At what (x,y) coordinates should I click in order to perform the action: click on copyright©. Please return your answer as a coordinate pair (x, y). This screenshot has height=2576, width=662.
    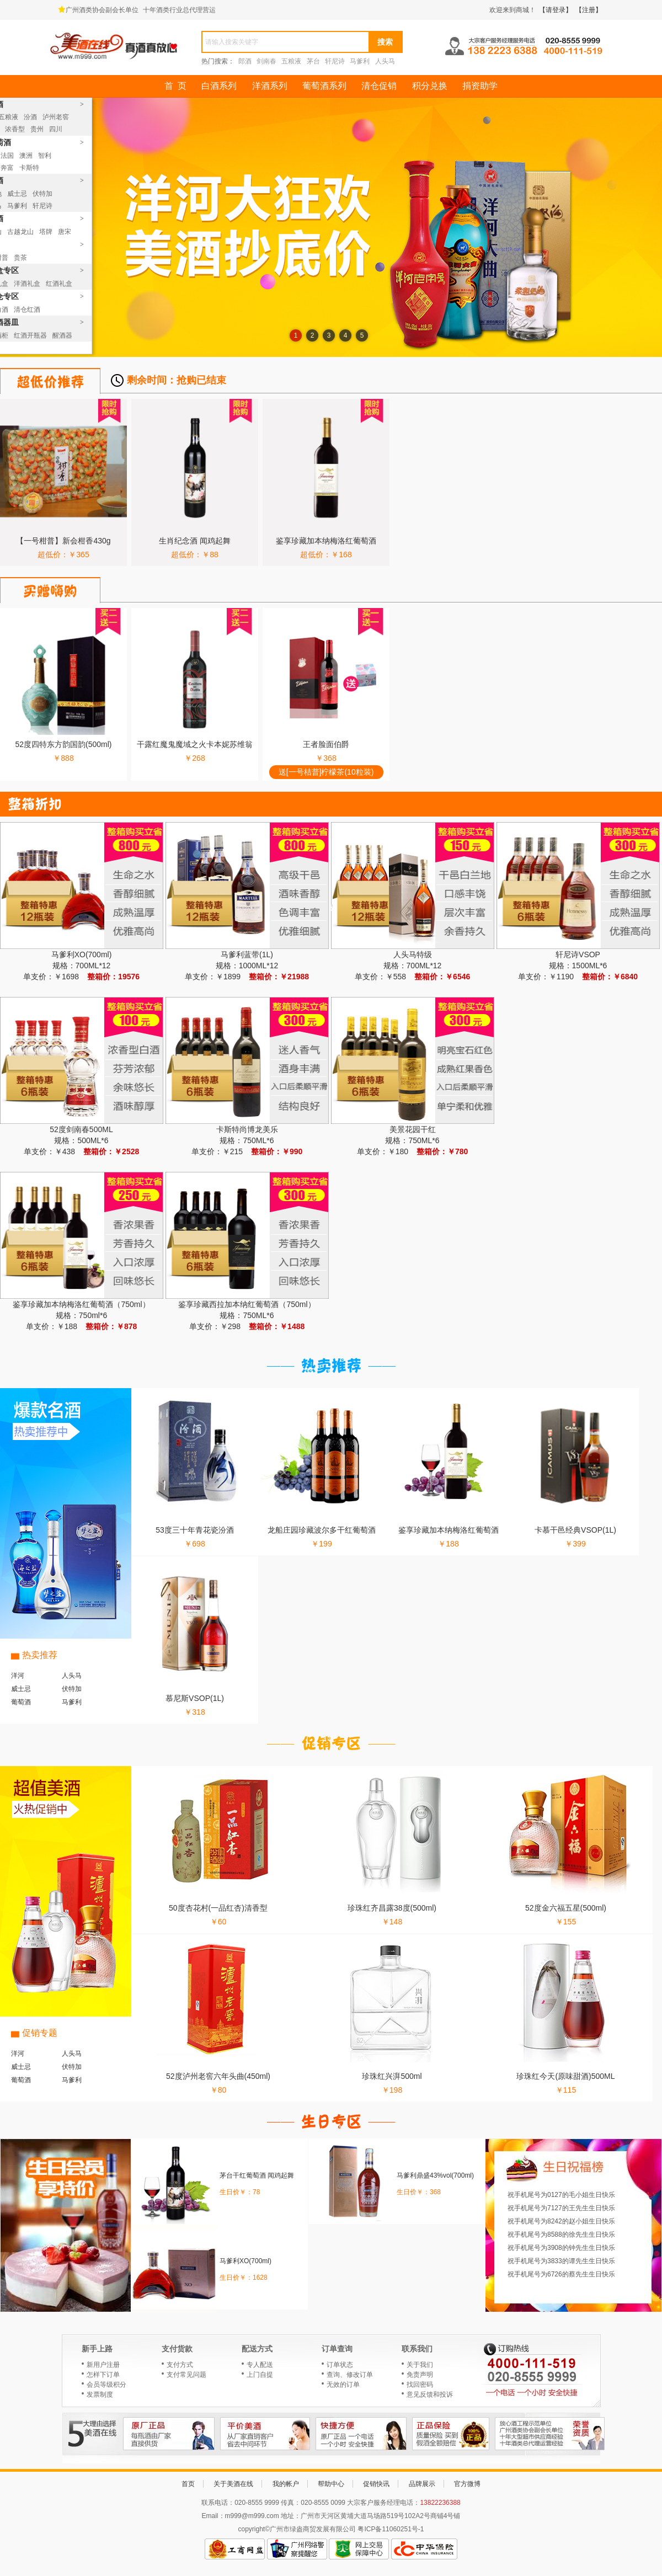
    Looking at the image, I should click on (254, 2529).